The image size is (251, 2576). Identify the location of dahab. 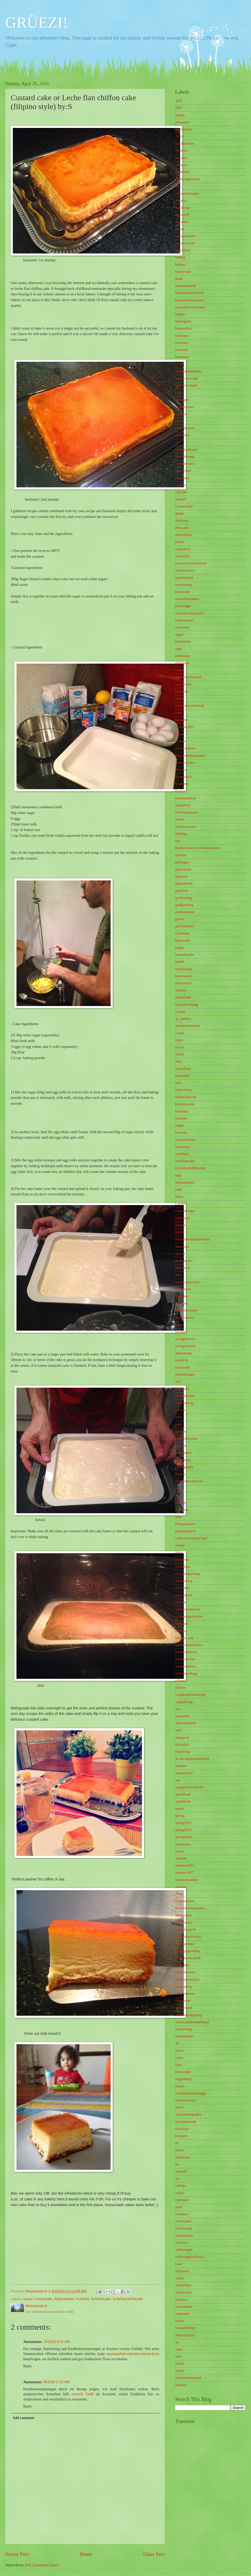
(179, 514).